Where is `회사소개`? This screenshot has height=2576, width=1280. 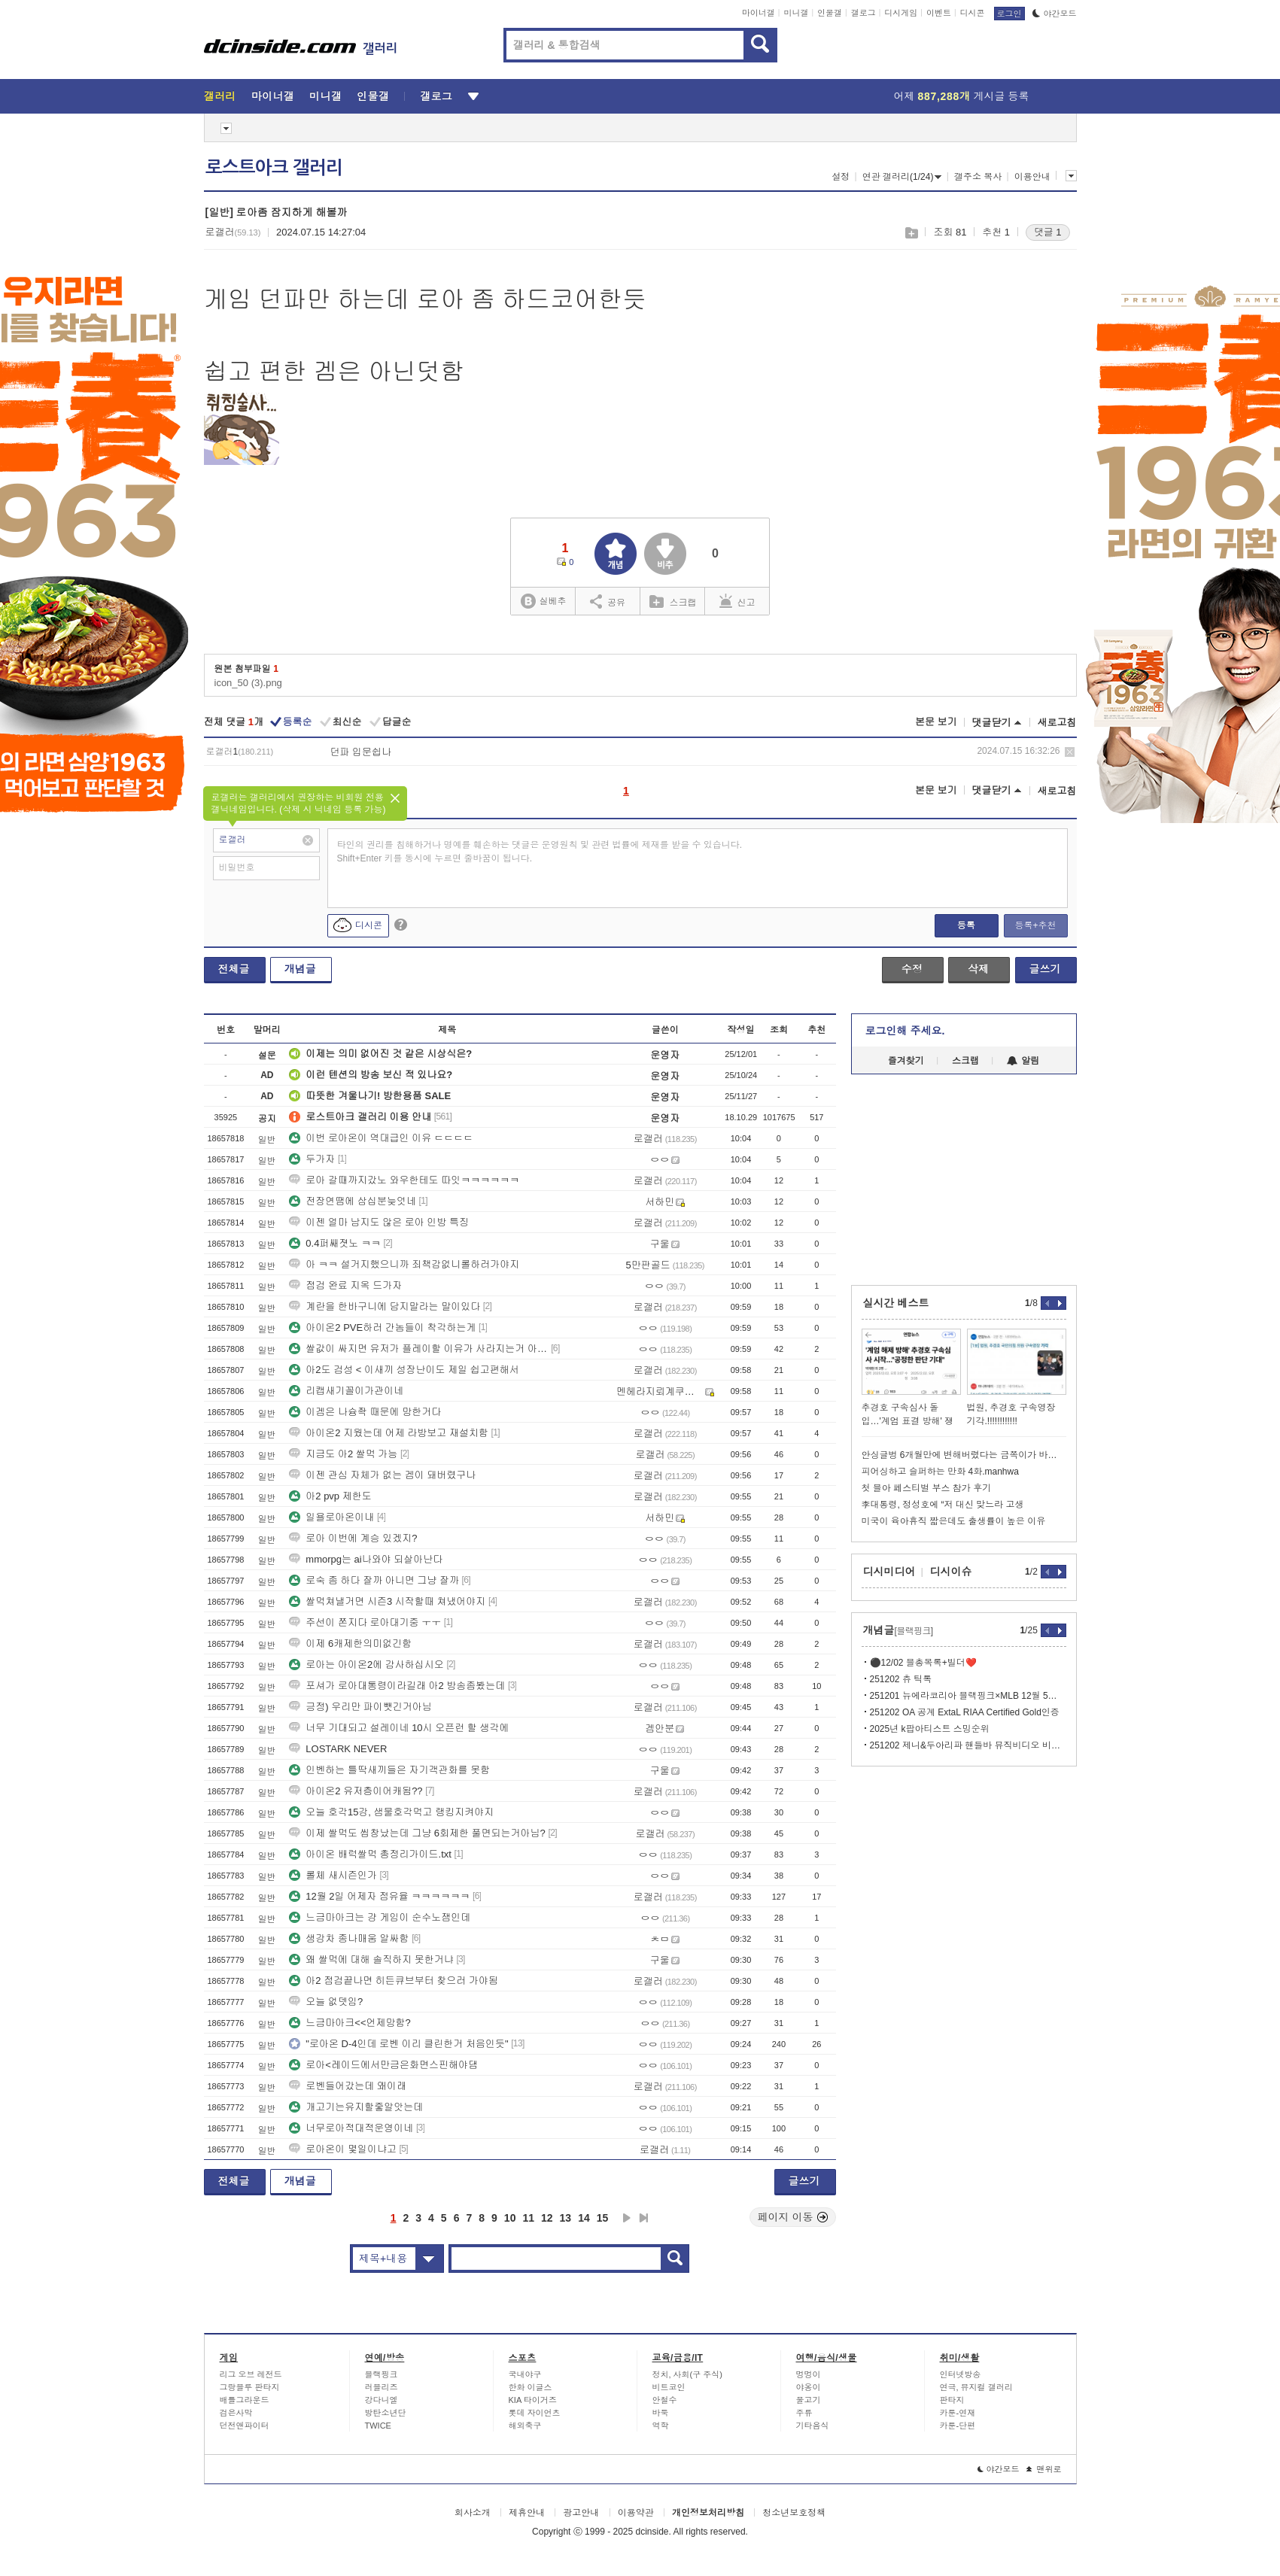 회사소개 is located at coordinates (473, 2513).